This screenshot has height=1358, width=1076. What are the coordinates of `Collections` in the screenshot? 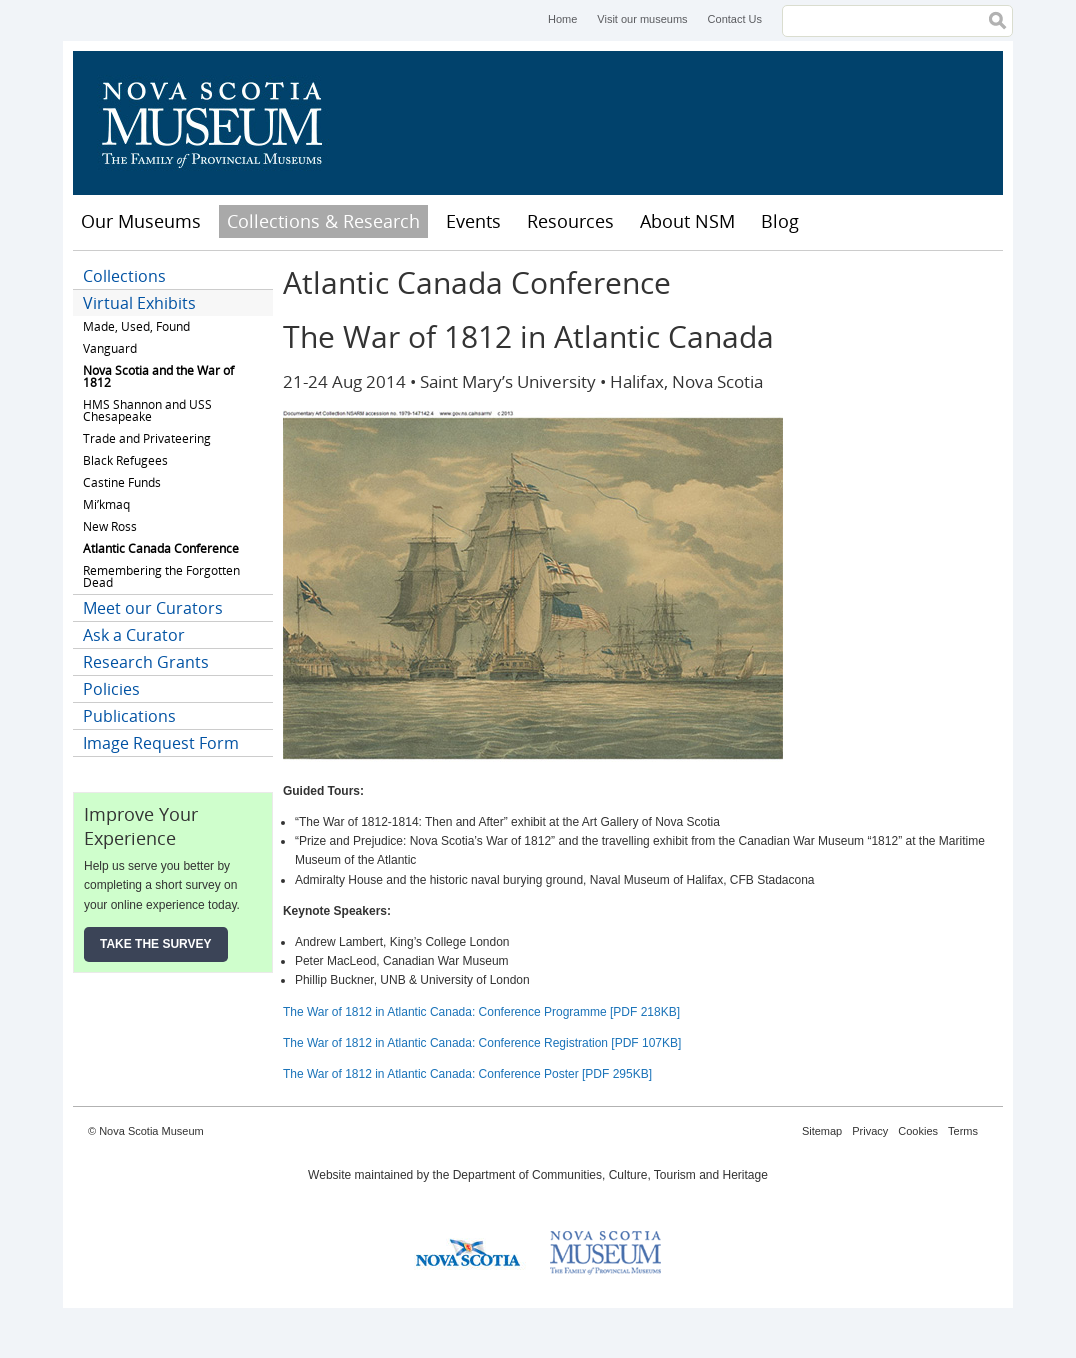 It's located at (124, 276).